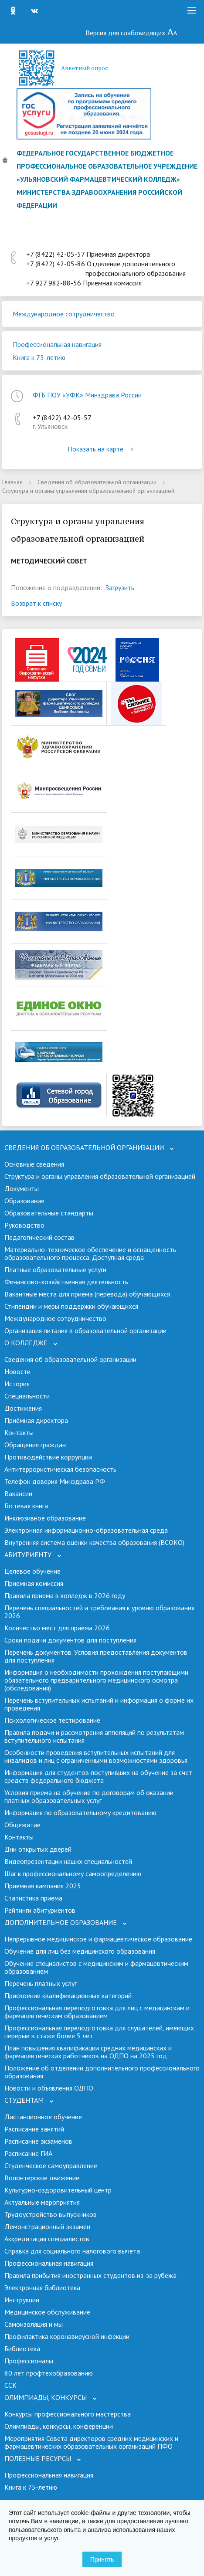 The image size is (204, 2576). I want to click on Конкурсы профессионального мастерства, so click(67, 2414).